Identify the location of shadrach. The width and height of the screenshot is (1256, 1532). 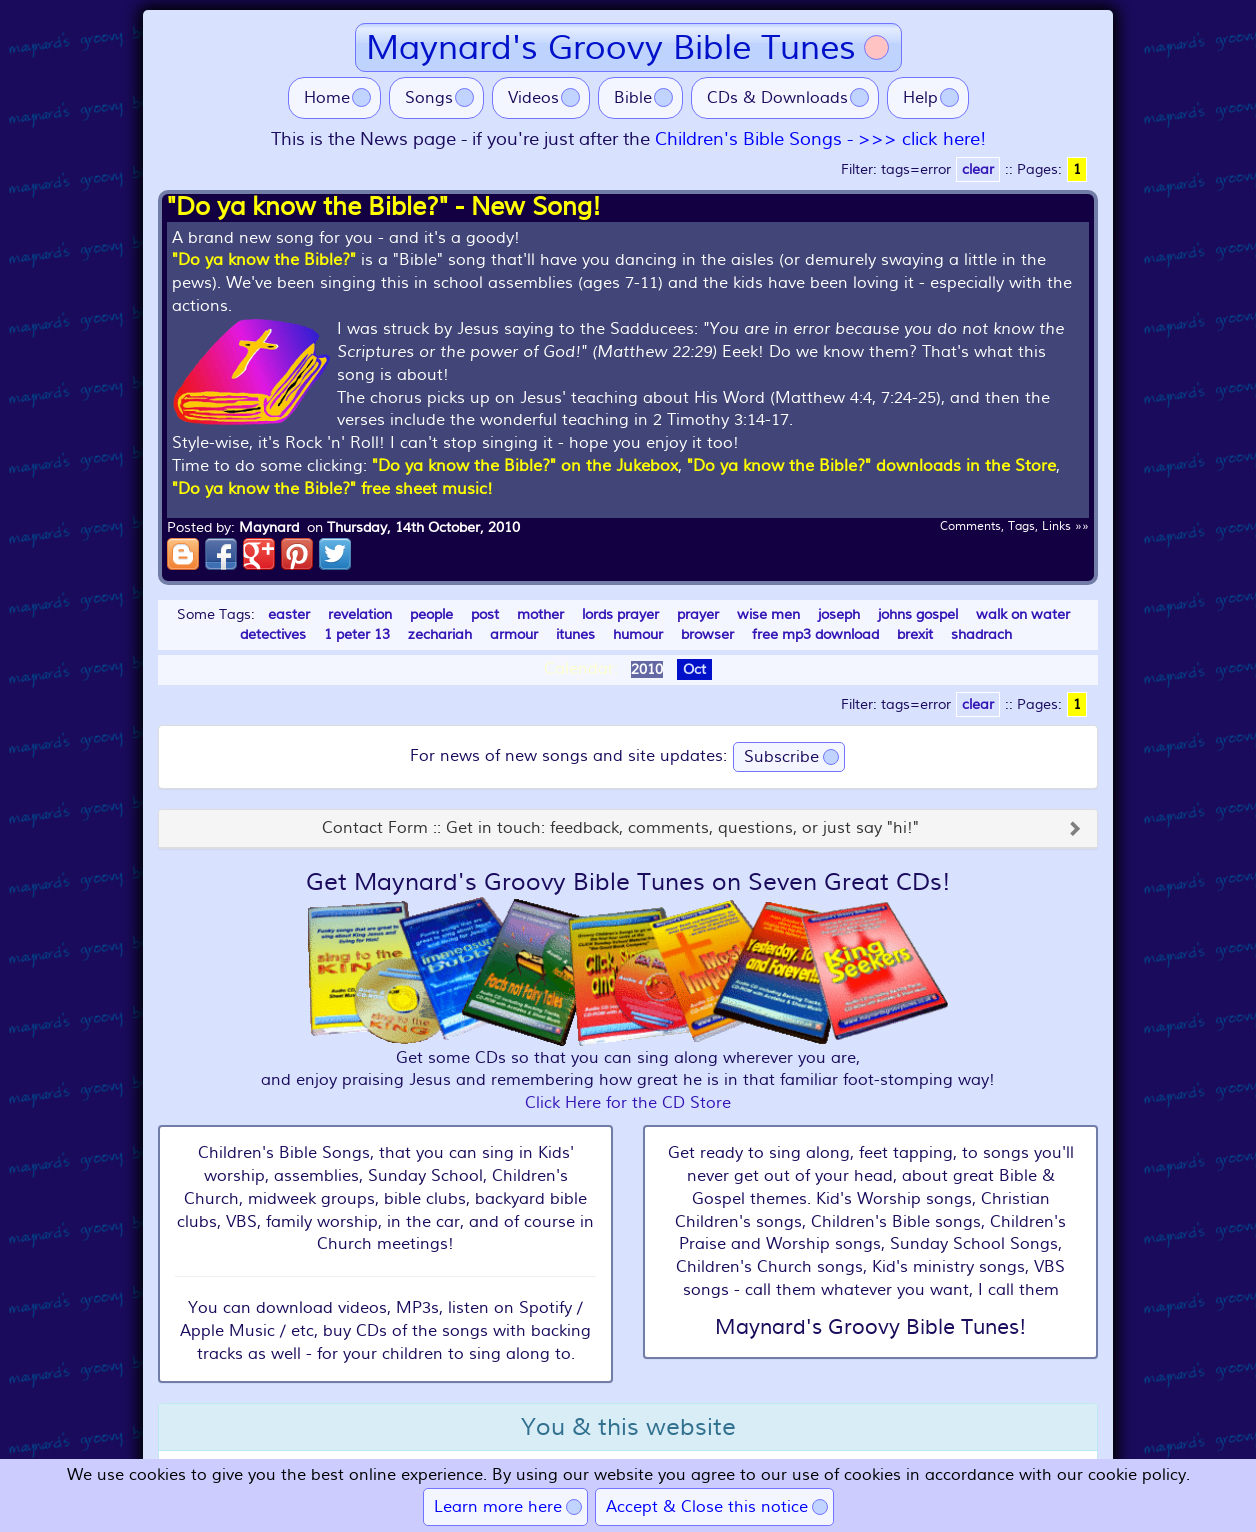
(981, 634).